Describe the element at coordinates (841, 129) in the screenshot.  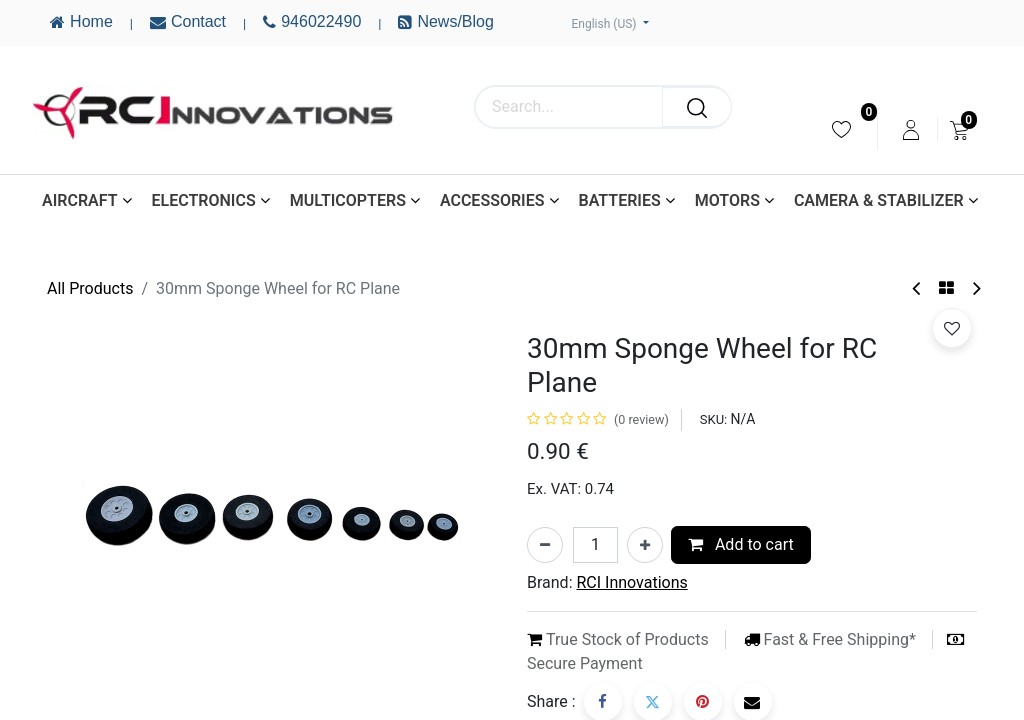
I see `[menuitem]` at that location.